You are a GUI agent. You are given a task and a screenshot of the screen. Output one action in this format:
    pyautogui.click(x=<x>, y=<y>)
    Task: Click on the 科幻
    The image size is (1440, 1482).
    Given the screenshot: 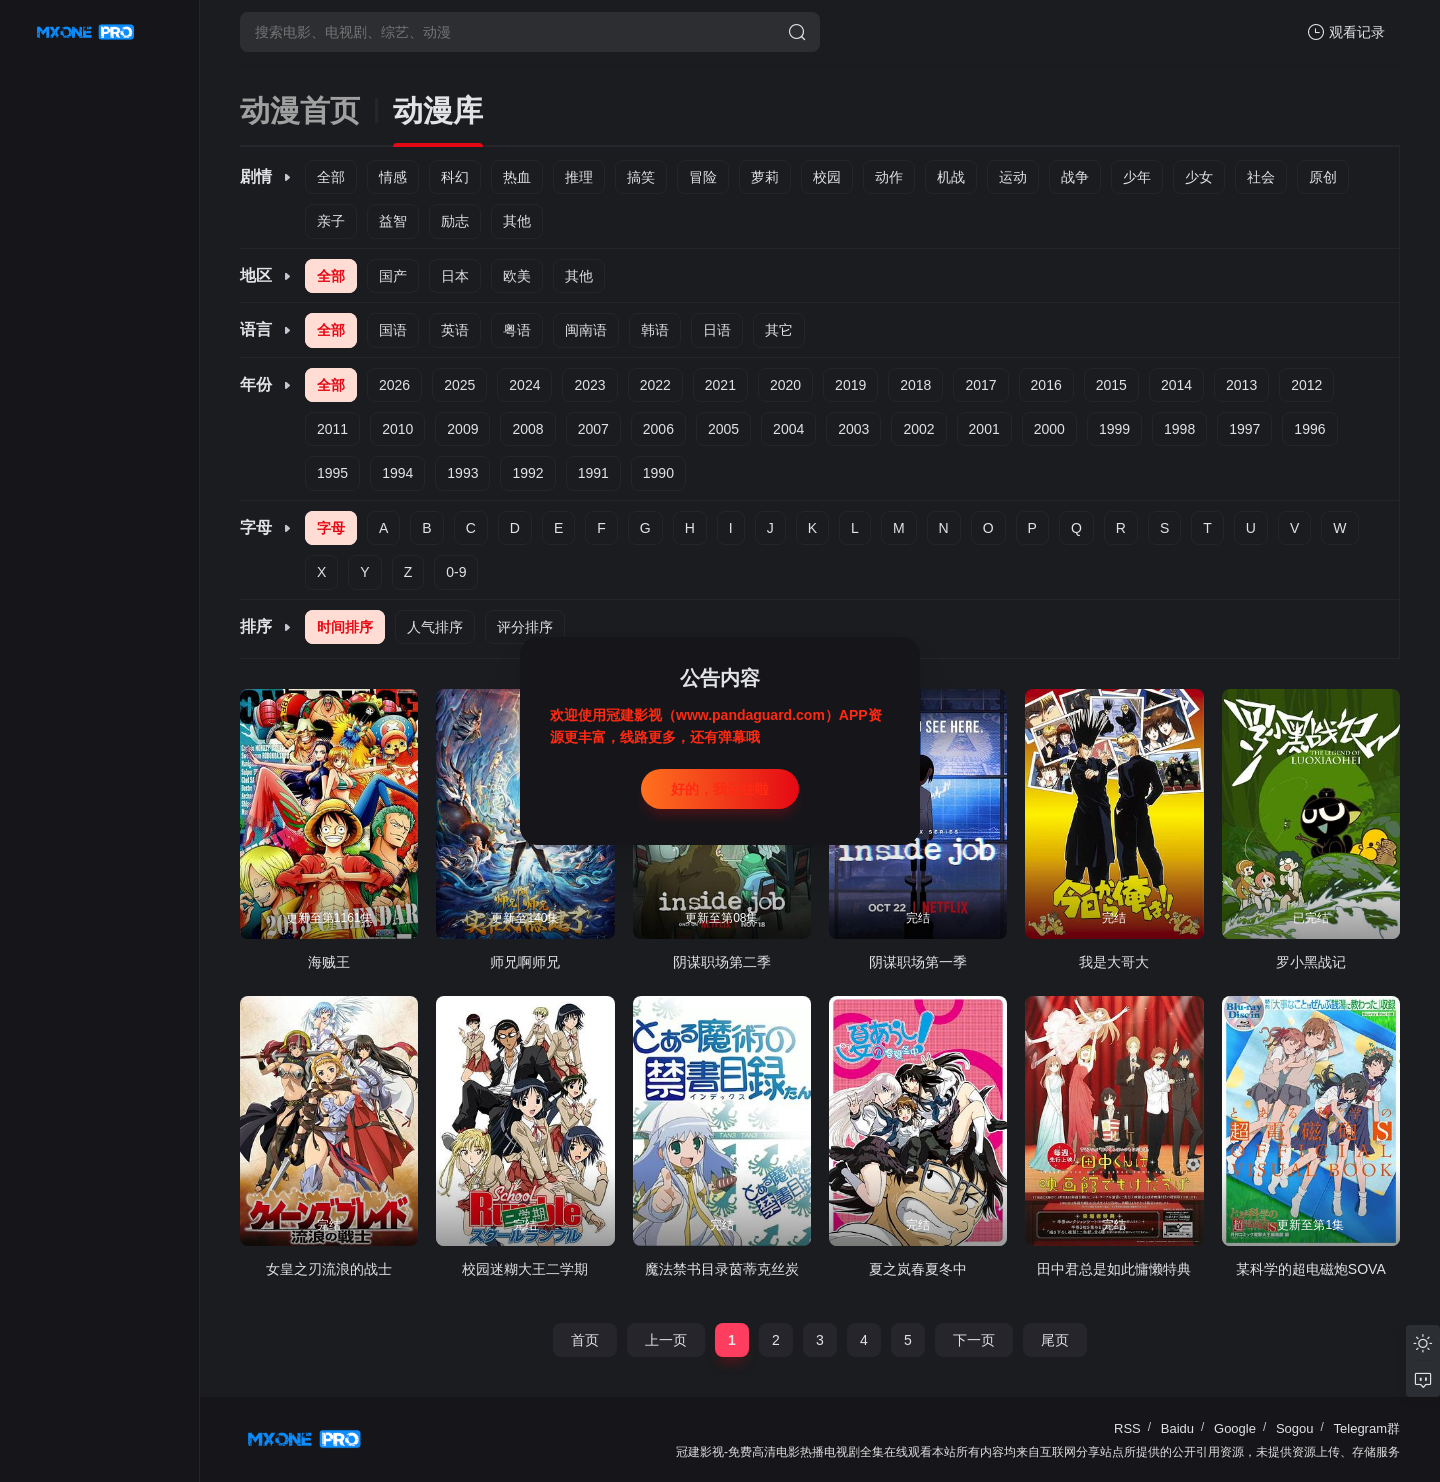 What is the action you would take?
    pyautogui.click(x=455, y=177)
    